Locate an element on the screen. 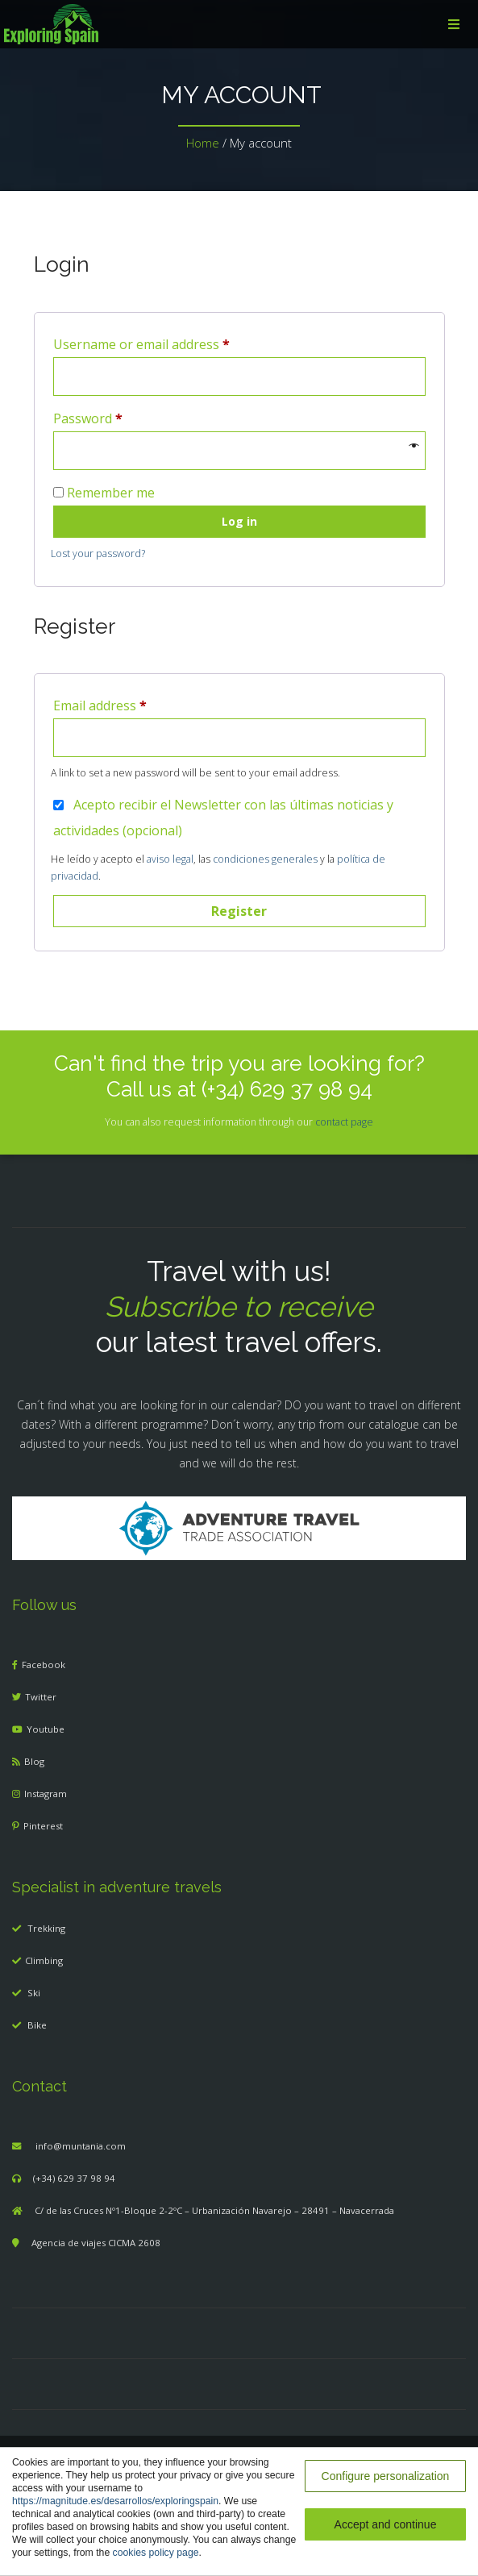 The height and width of the screenshot is (2576, 478). condiciones generales is located at coordinates (265, 859).